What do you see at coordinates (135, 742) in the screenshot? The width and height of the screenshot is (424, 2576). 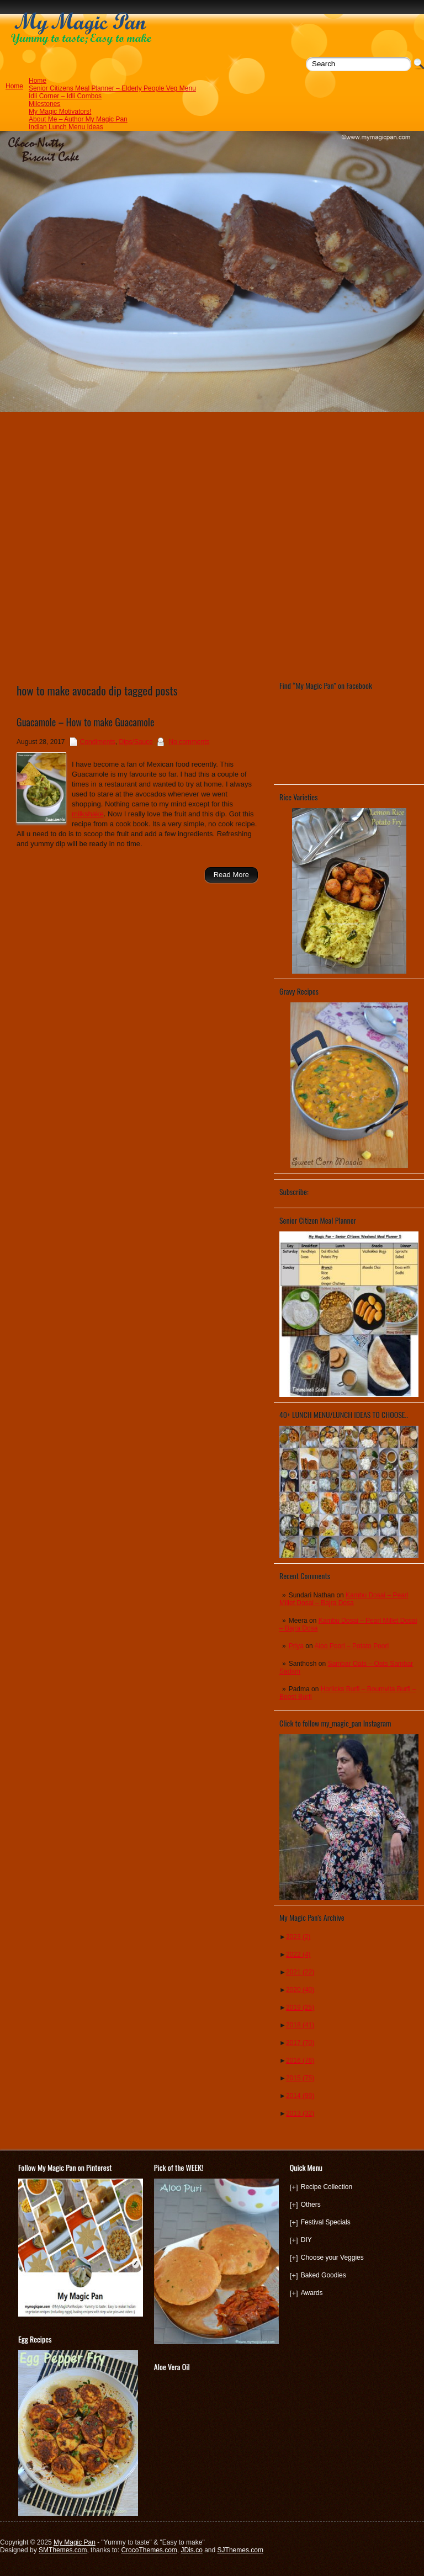 I see `Dips/Sauce` at bounding box center [135, 742].